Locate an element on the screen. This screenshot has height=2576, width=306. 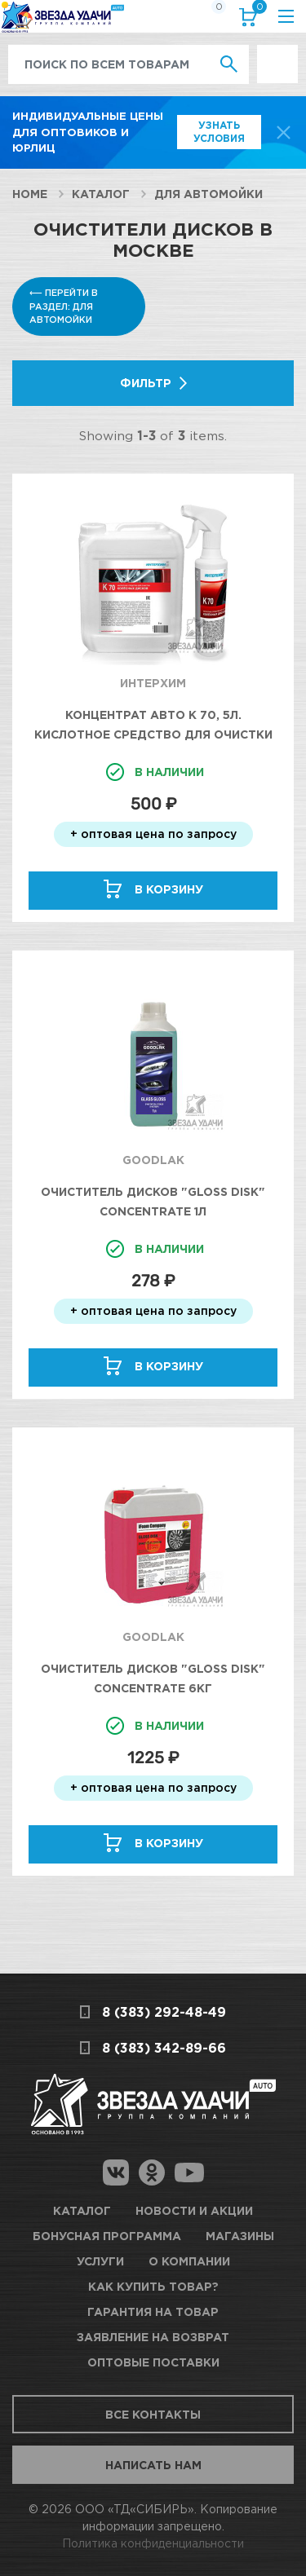
В корзину is located at coordinates (169, 889).